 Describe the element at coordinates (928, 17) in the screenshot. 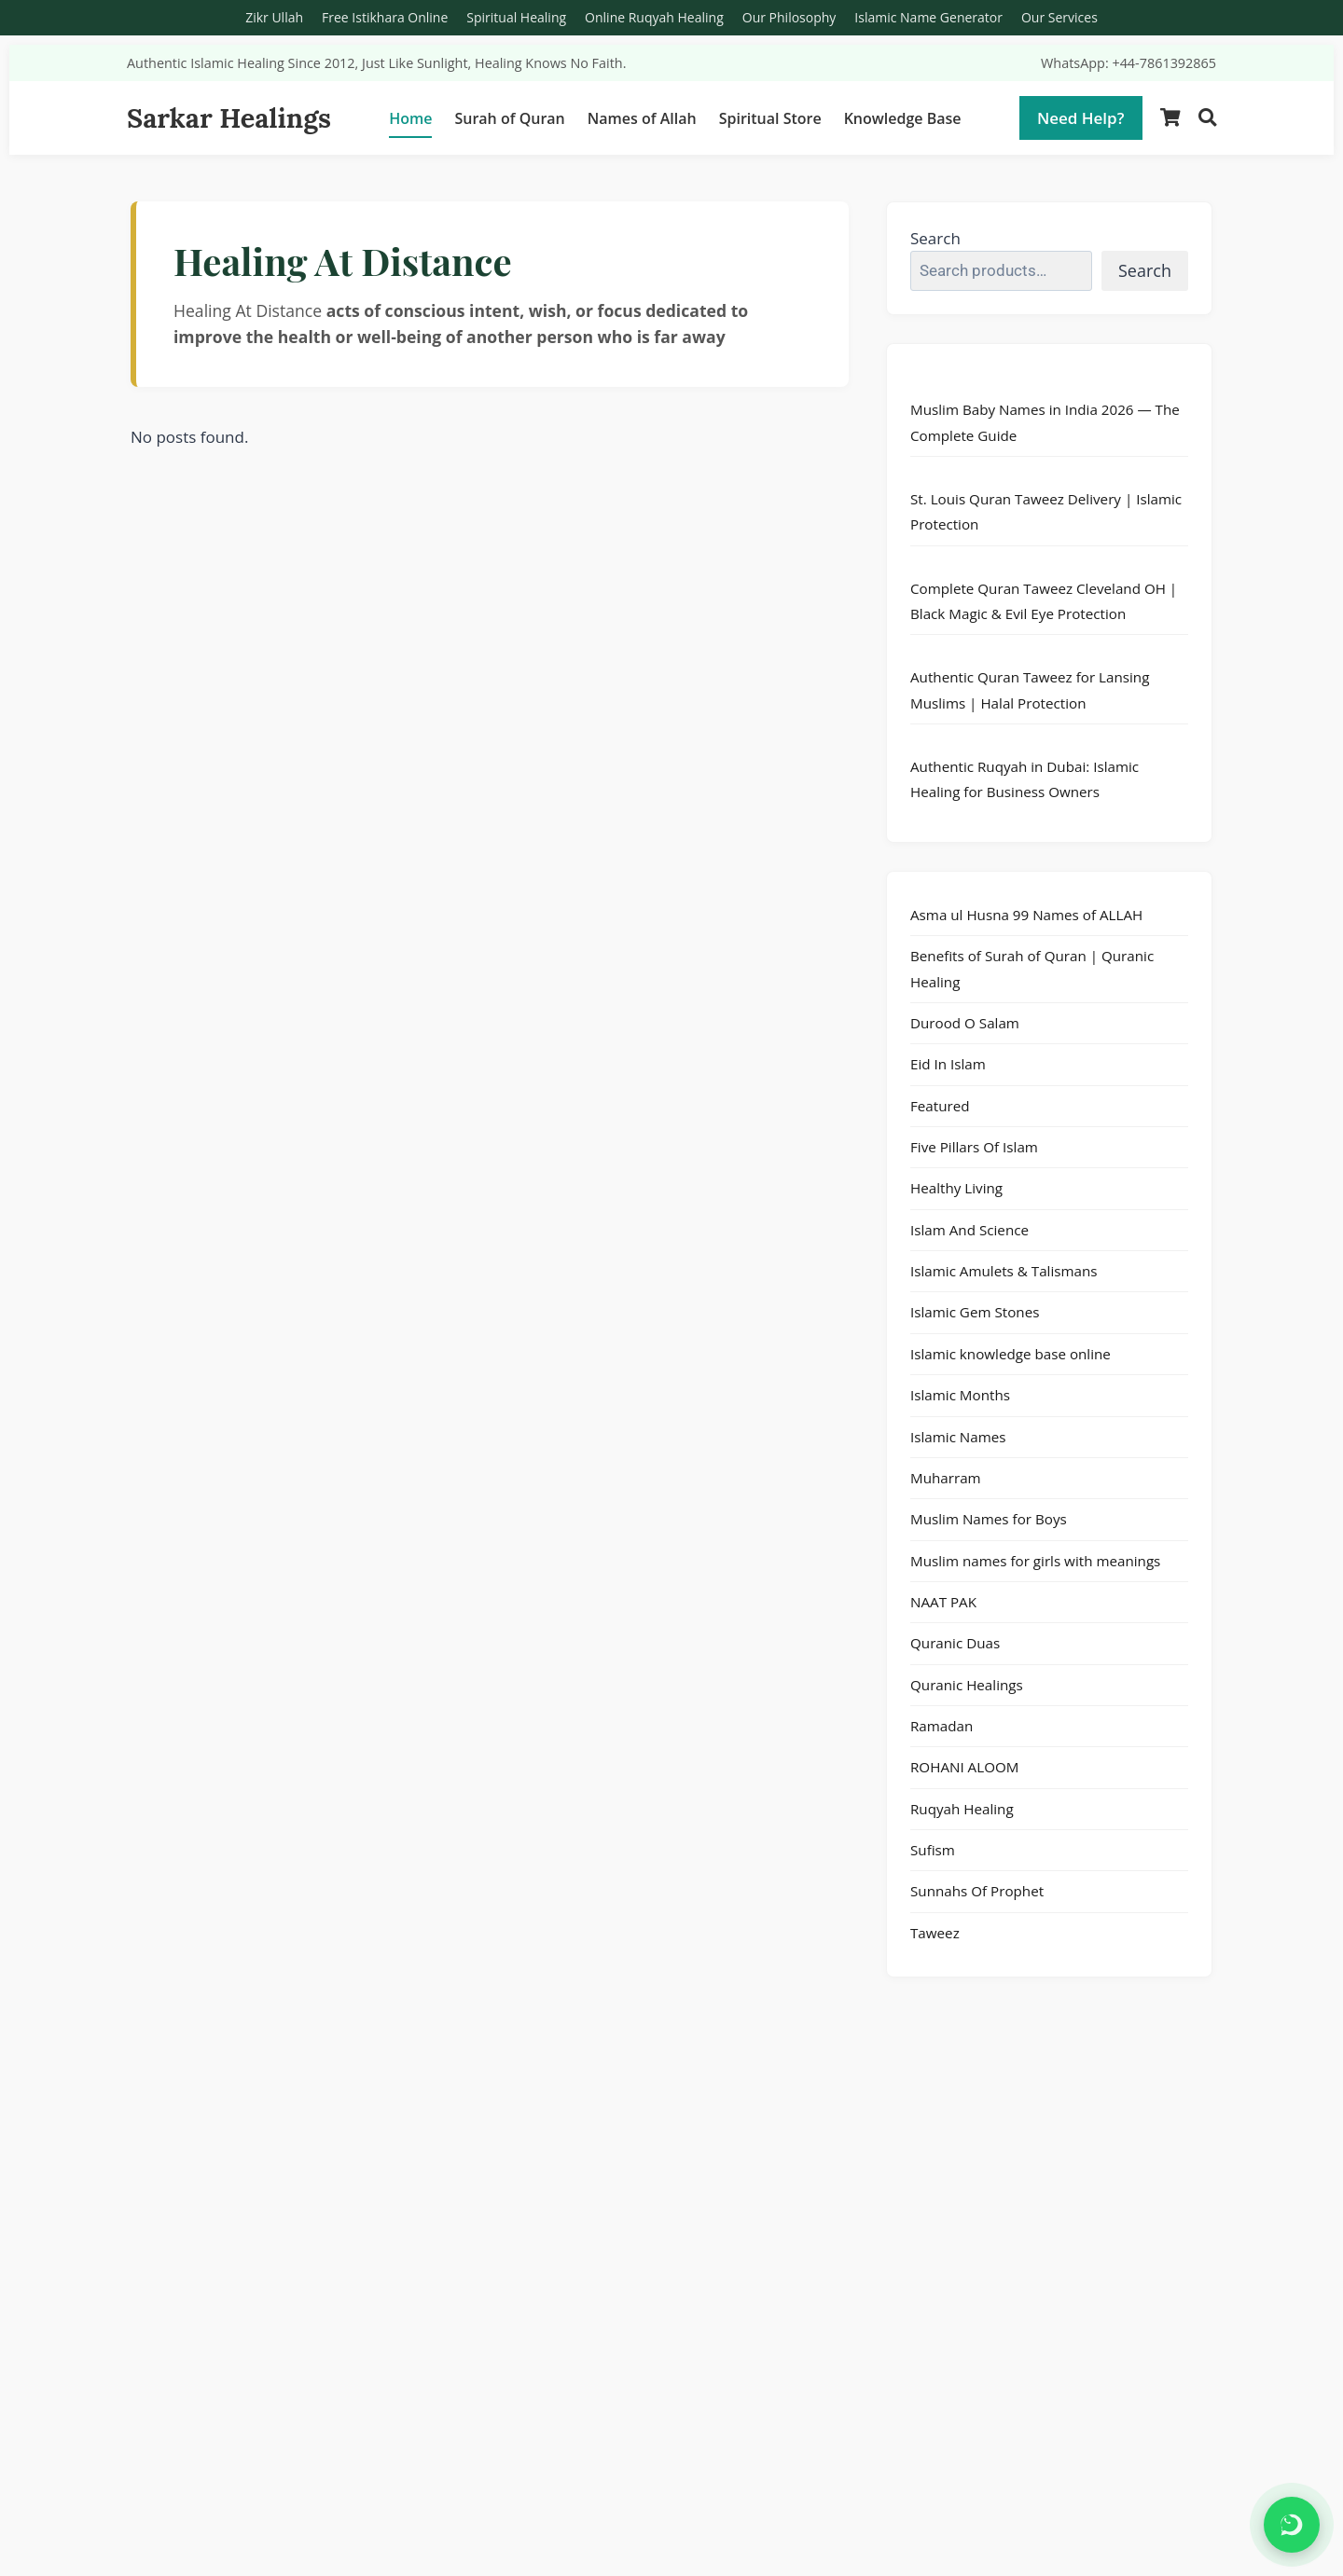

I see `Islamic Name Generator` at that location.